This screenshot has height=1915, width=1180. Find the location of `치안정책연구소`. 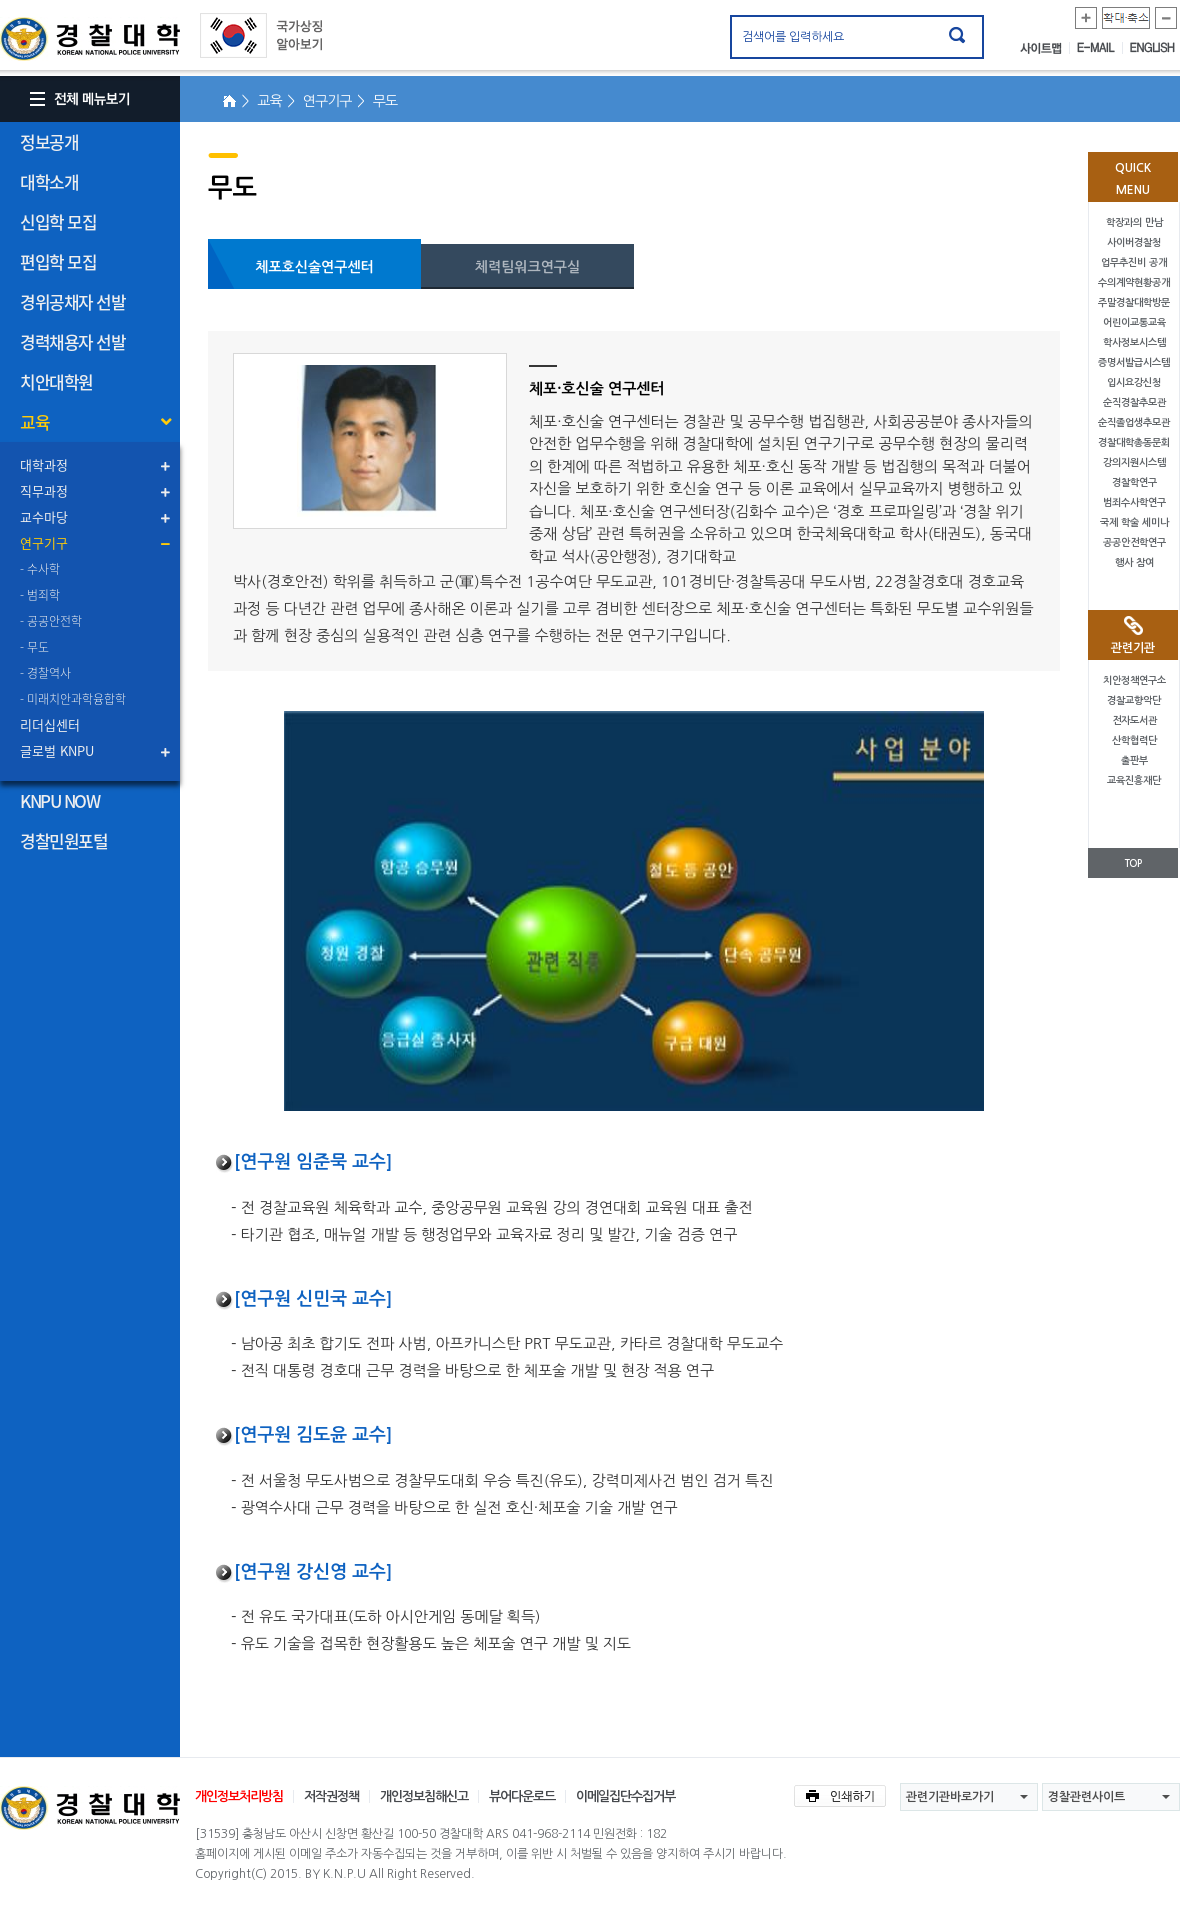

치안정책연구소 is located at coordinates (1134, 680).